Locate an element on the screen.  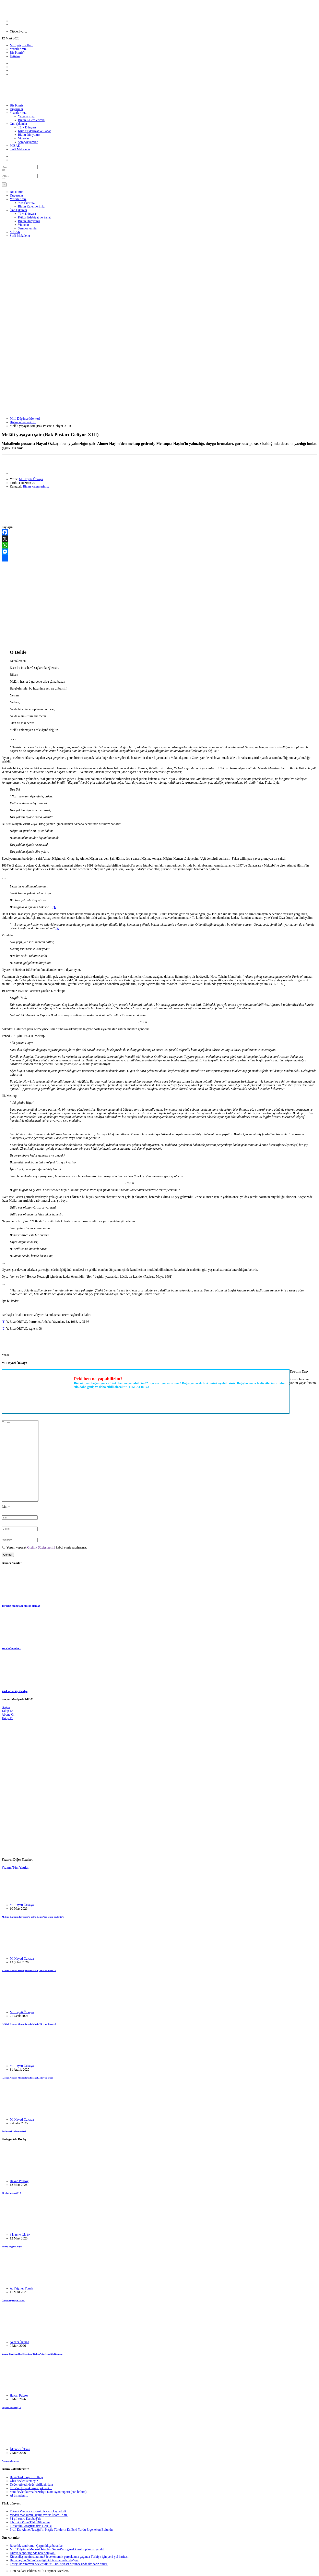
MİSAK is located at coordinates (15, 145).